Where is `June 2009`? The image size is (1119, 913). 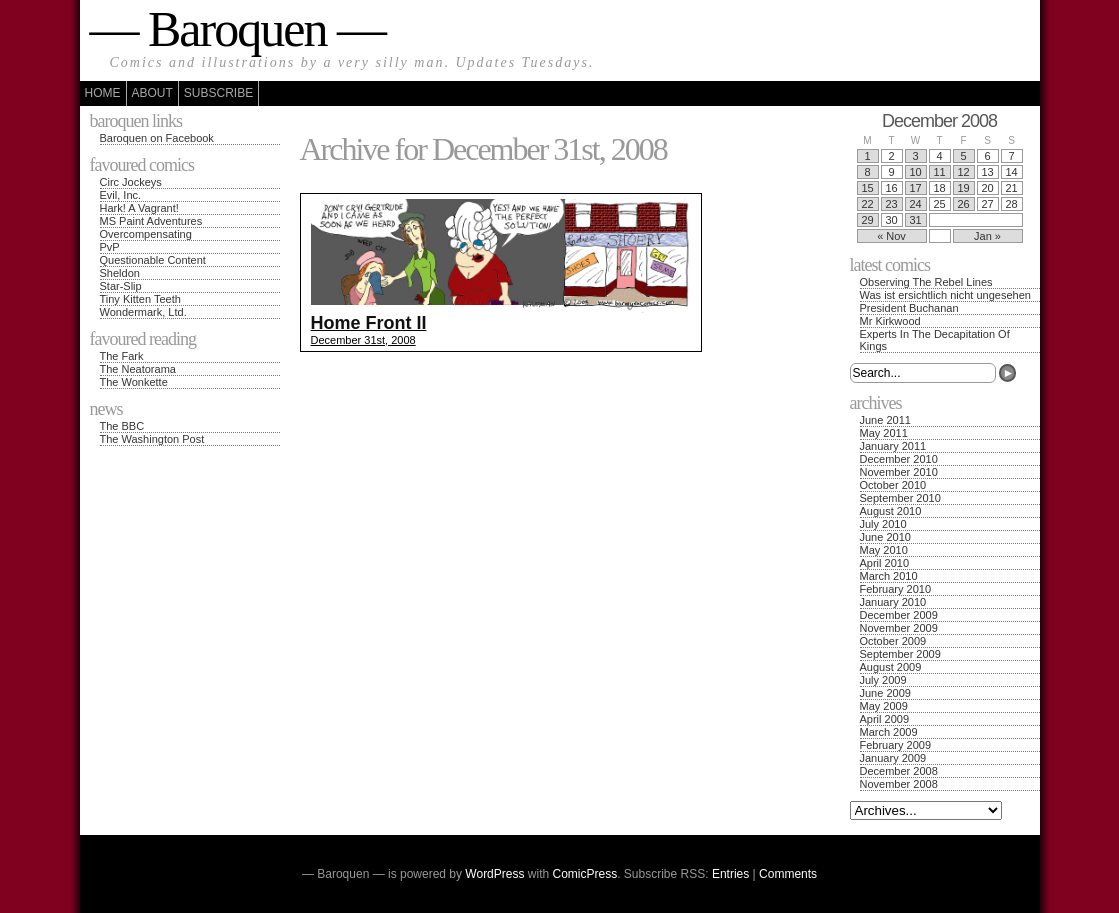 June 2009 is located at coordinates (885, 693).